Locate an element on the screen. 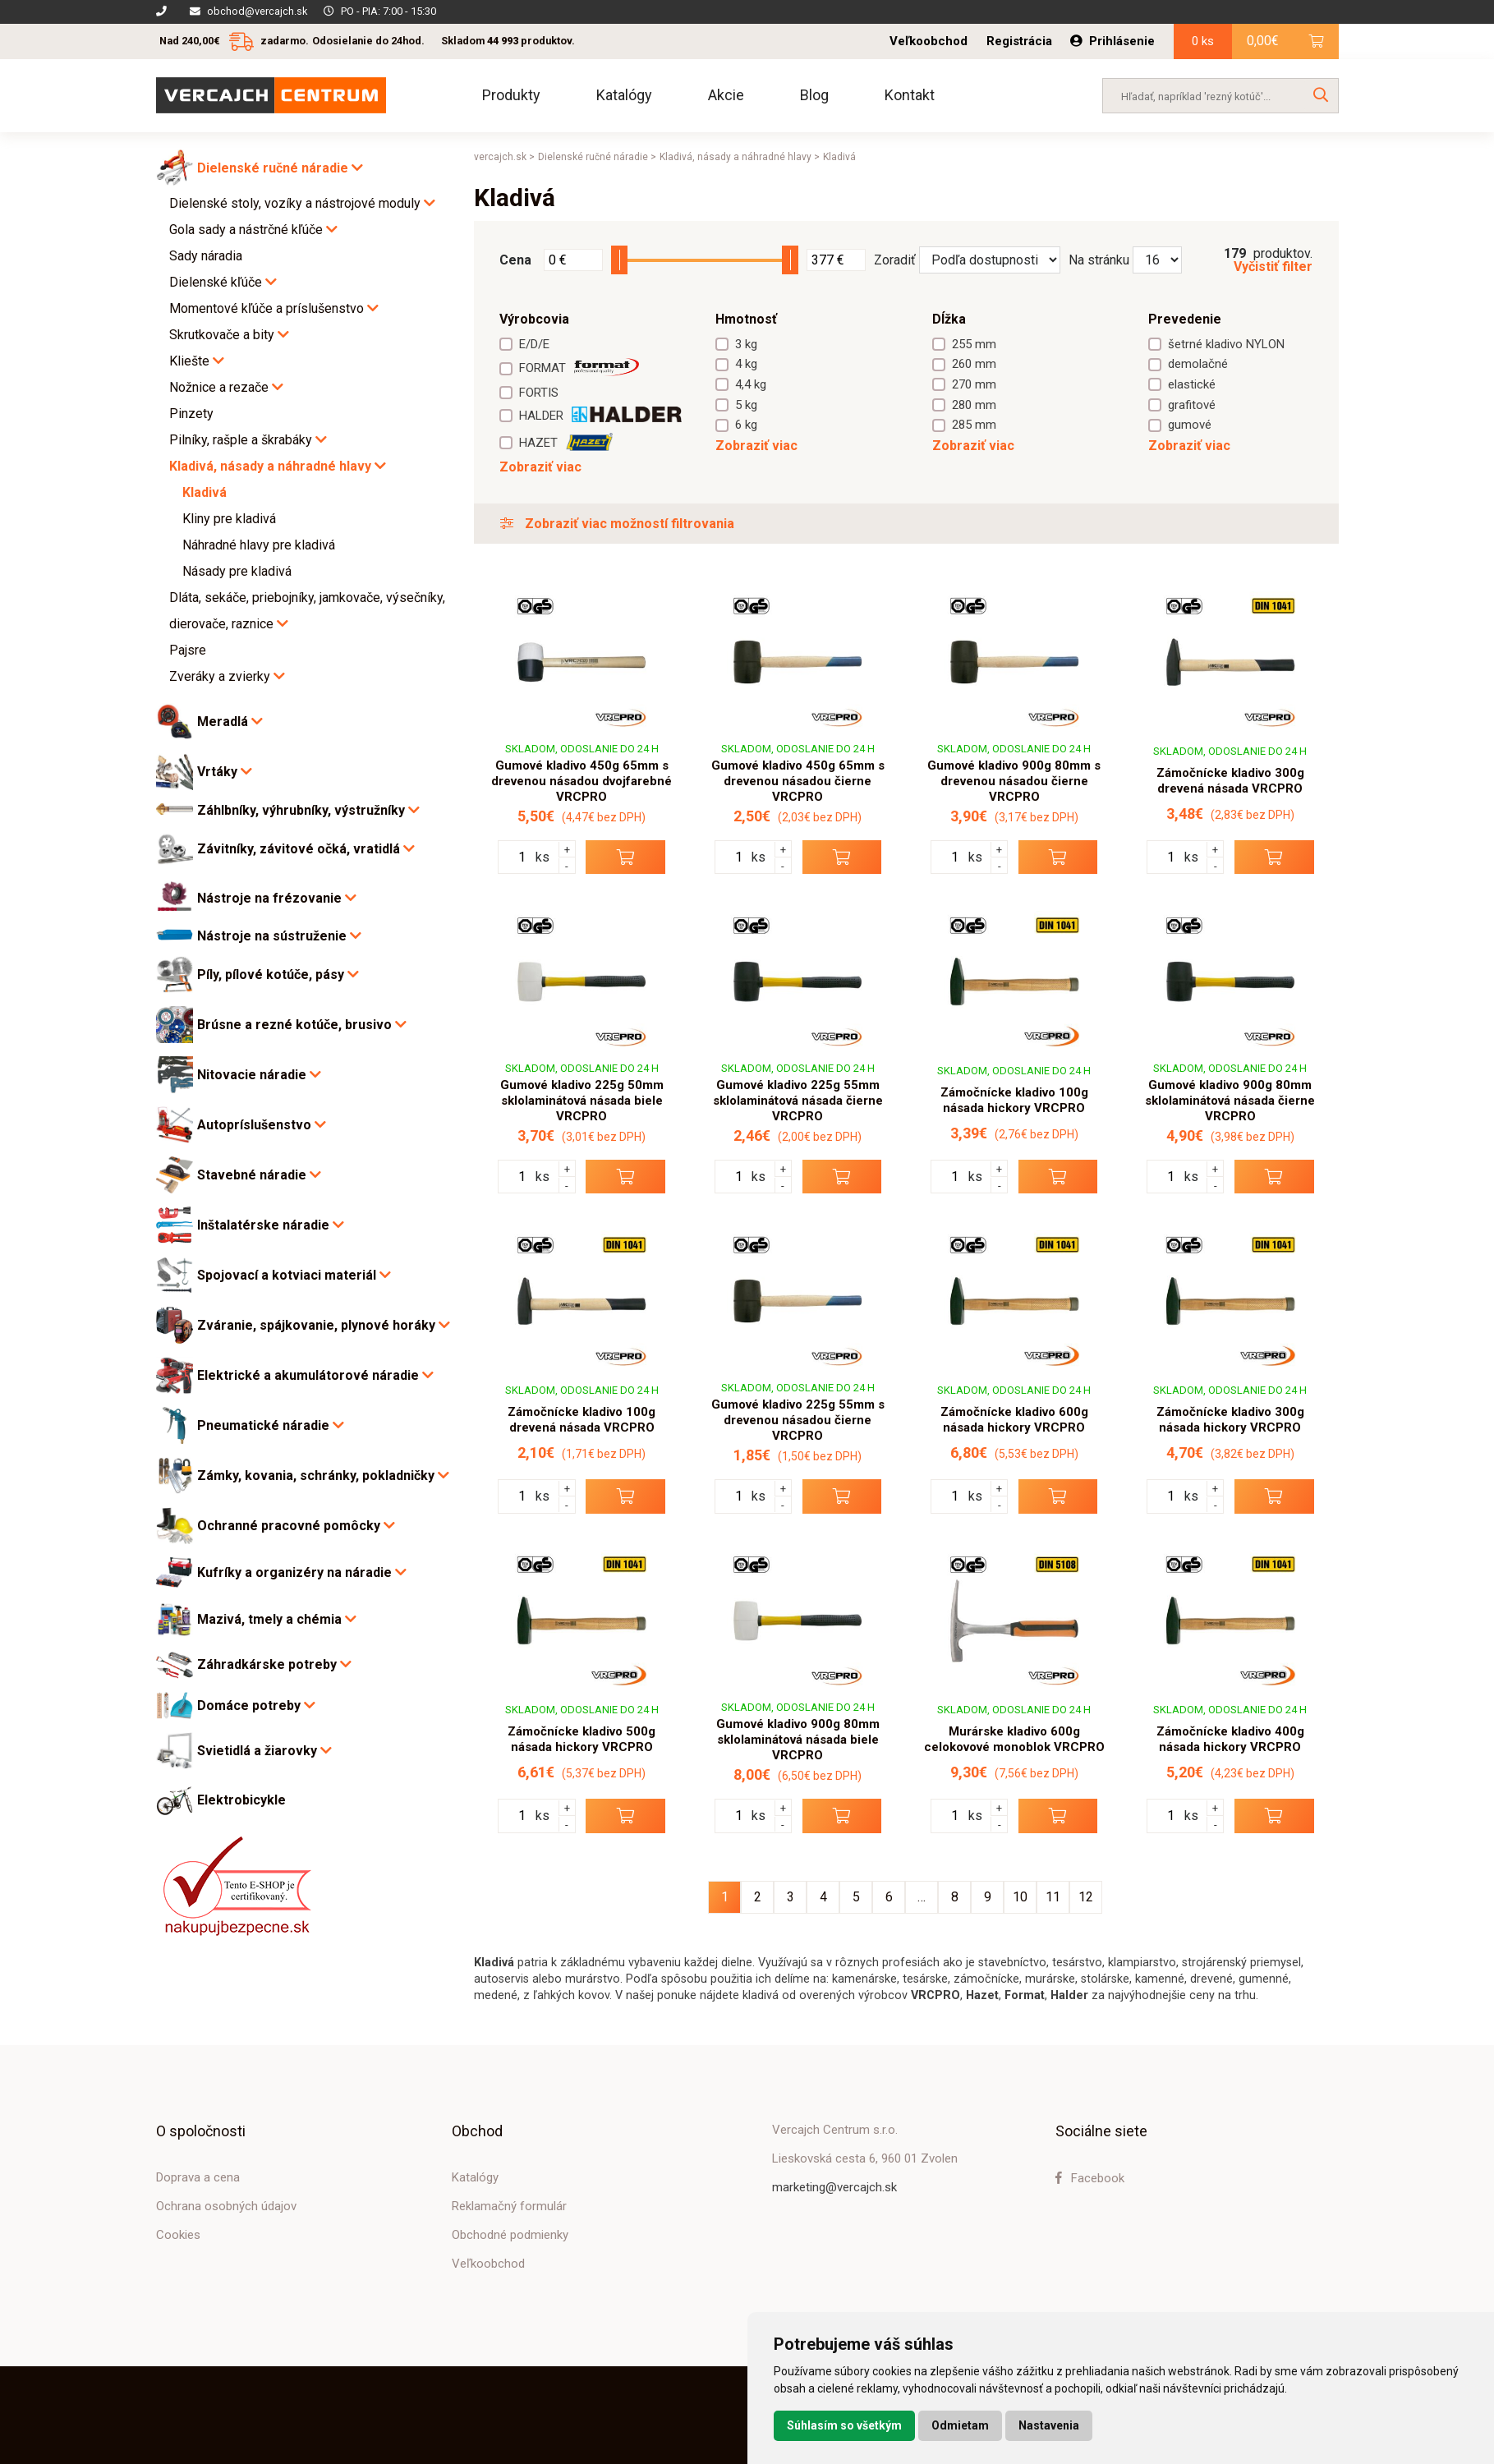  Inštalatérske náradie is located at coordinates (270, 1225).